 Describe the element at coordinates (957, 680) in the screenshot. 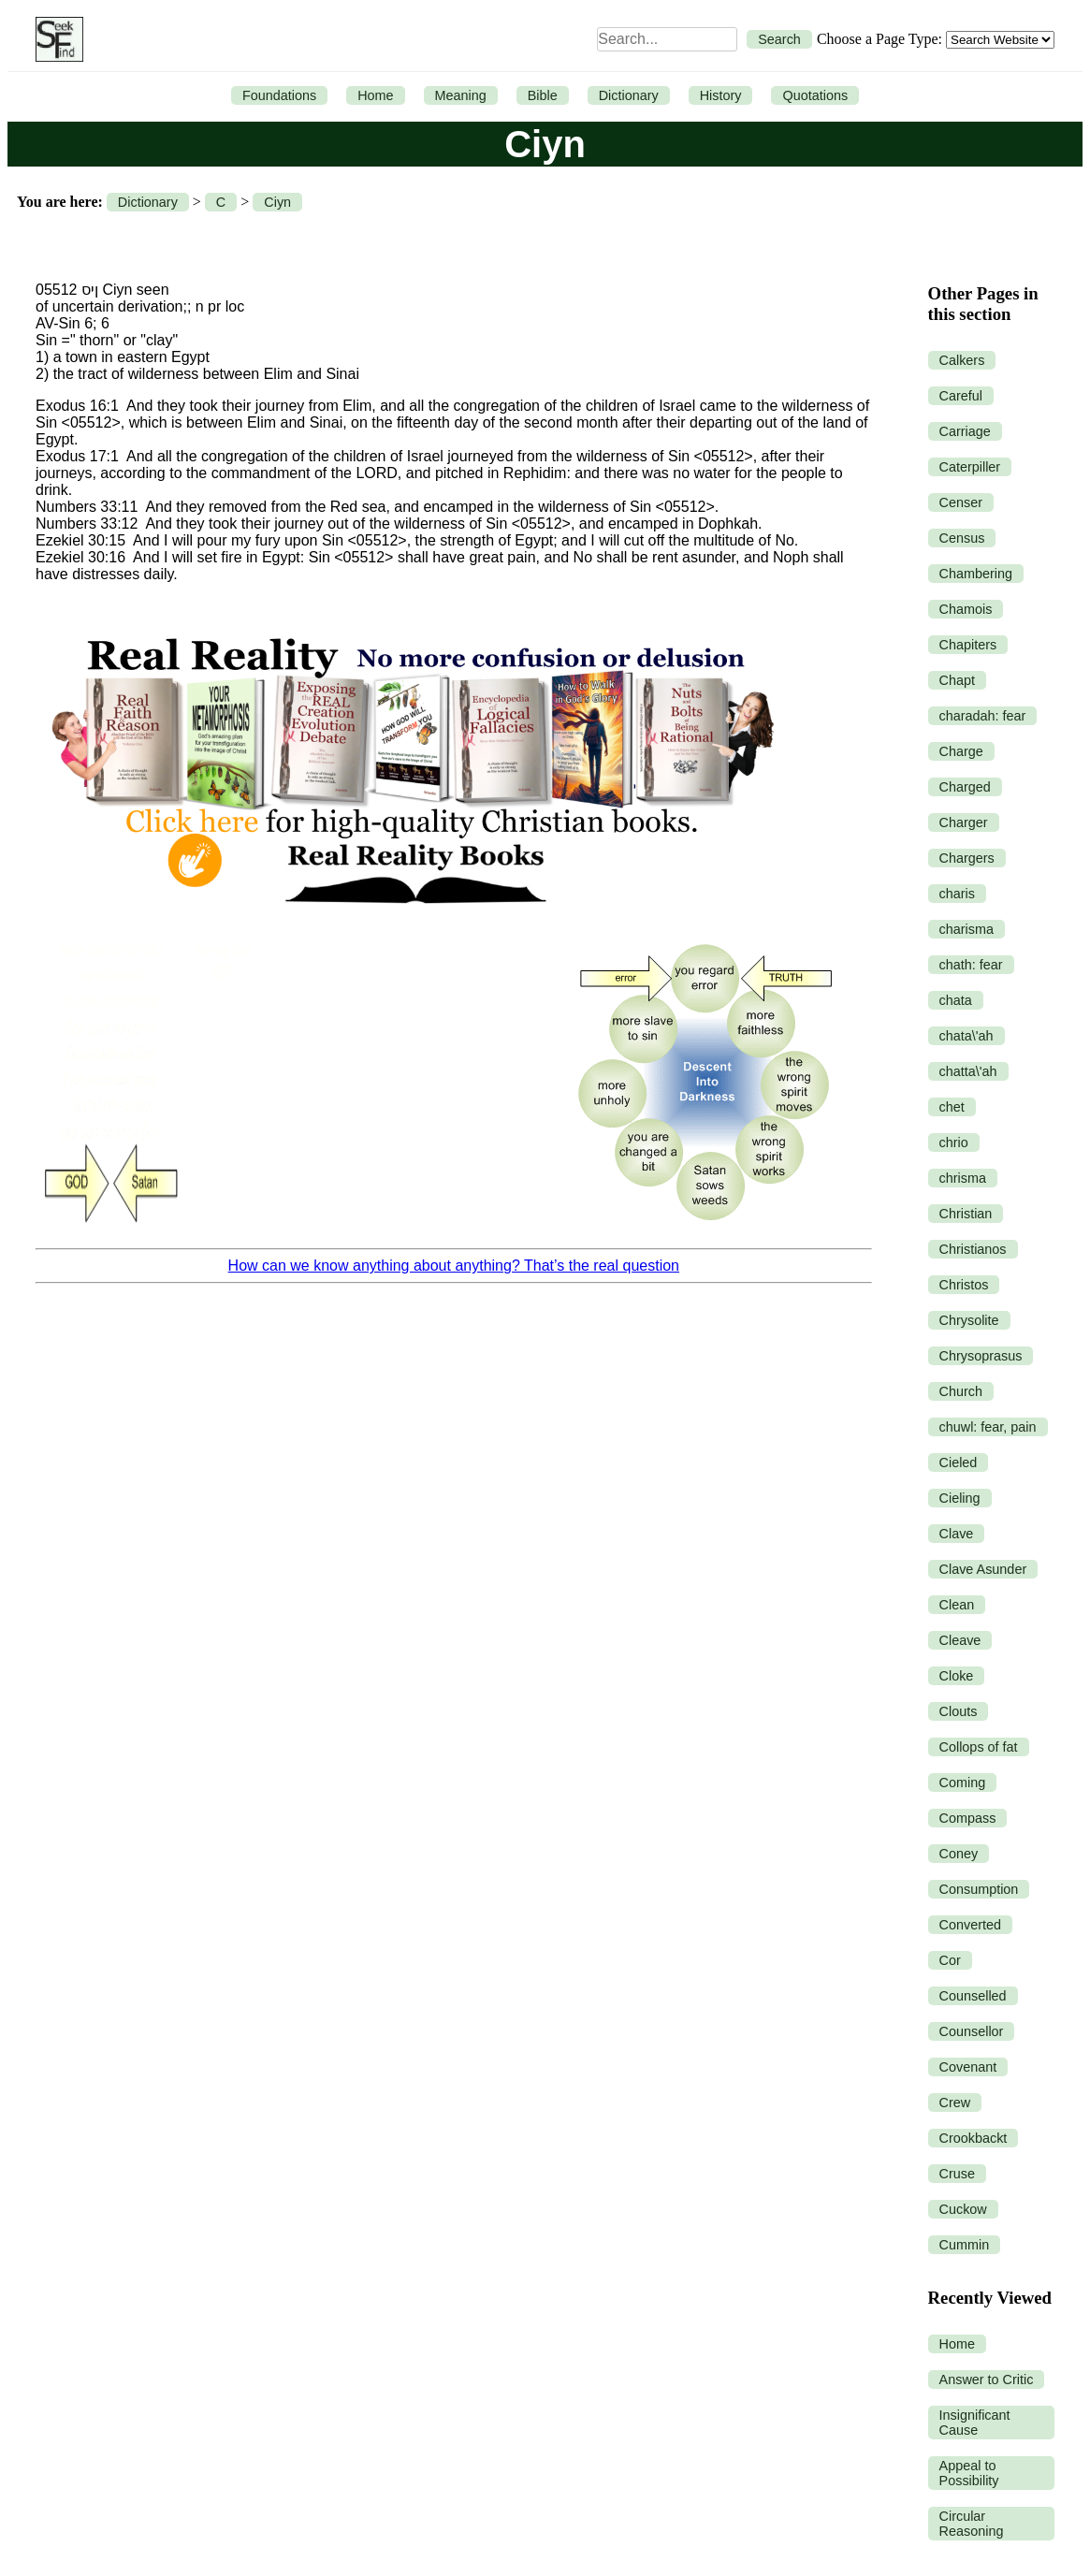

I see `Chapt` at that location.